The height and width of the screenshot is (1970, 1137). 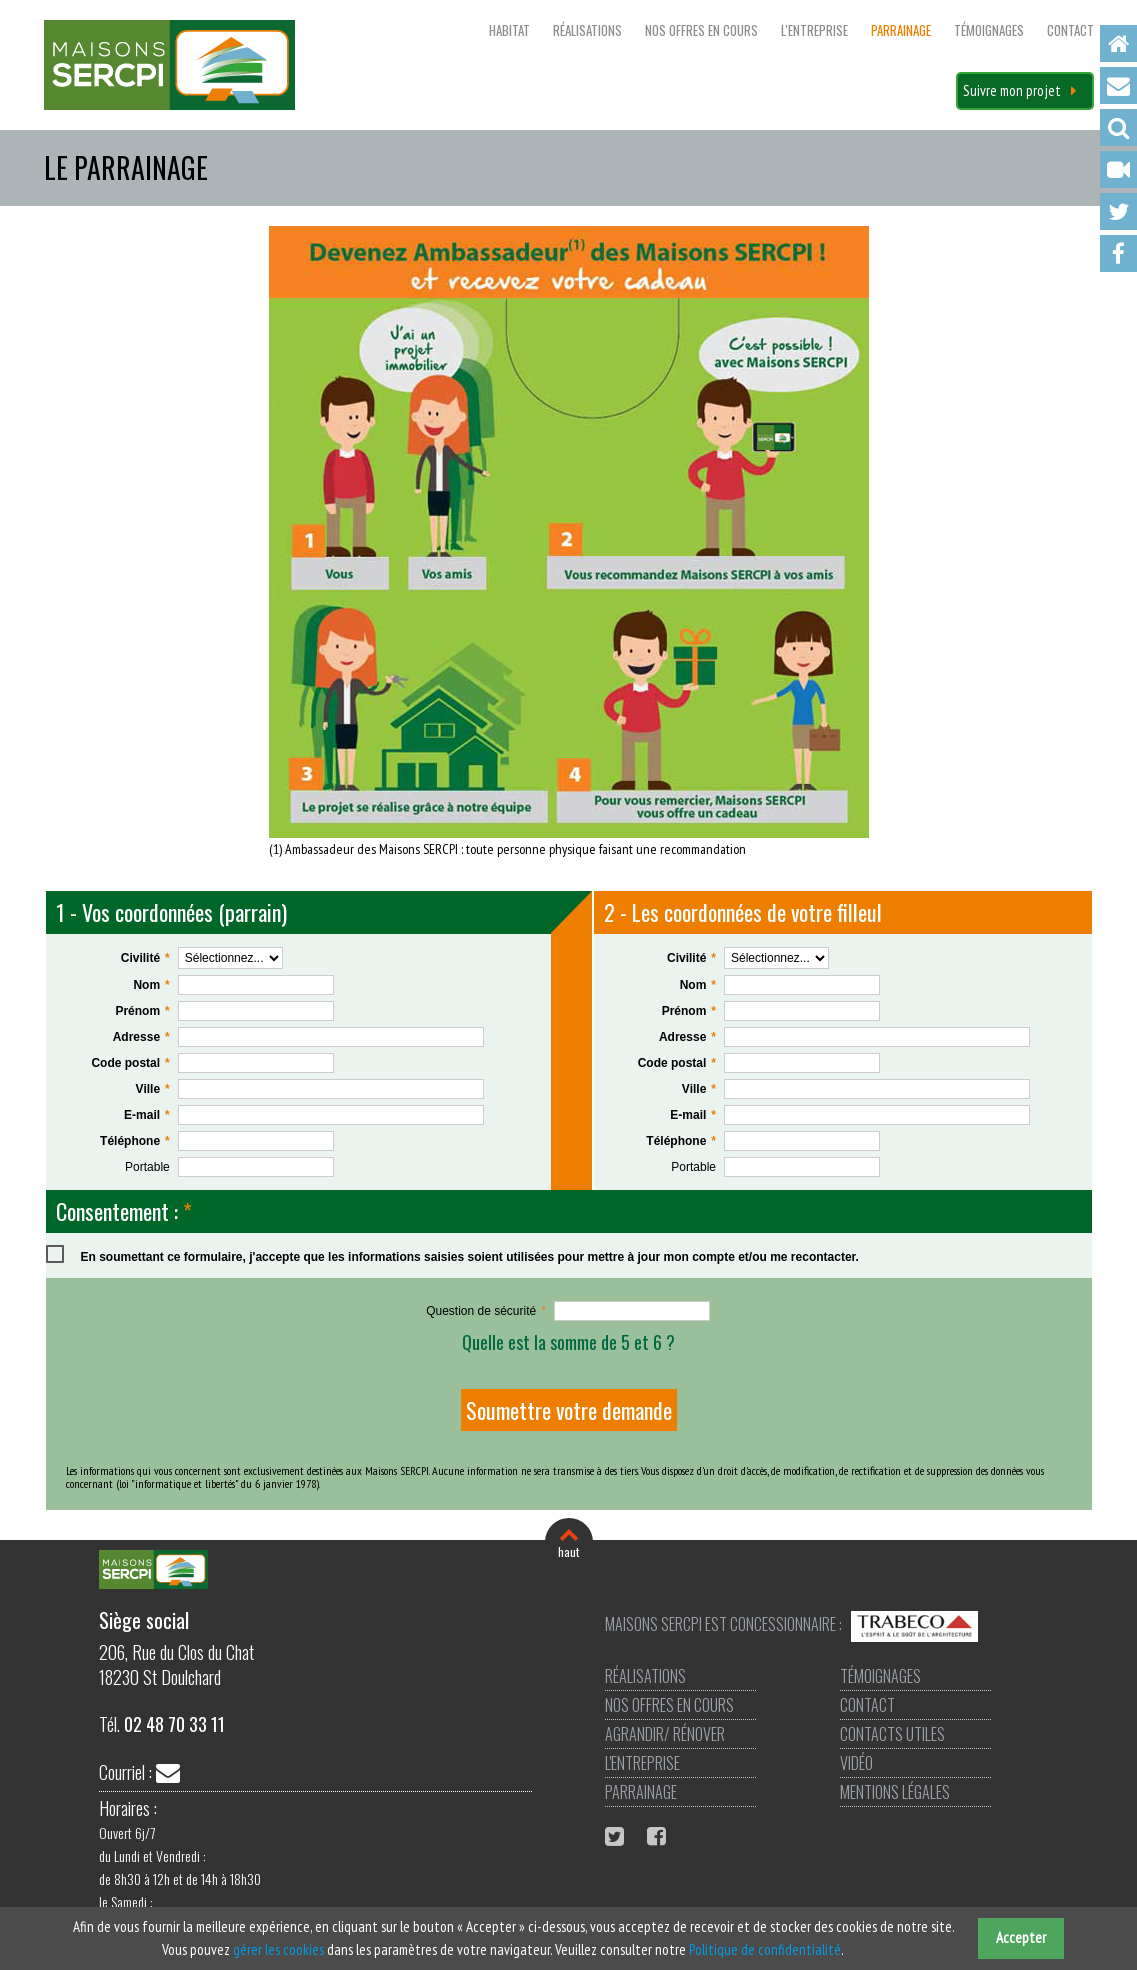 I want to click on Question de sécurité, so click(x=485, y=1311).